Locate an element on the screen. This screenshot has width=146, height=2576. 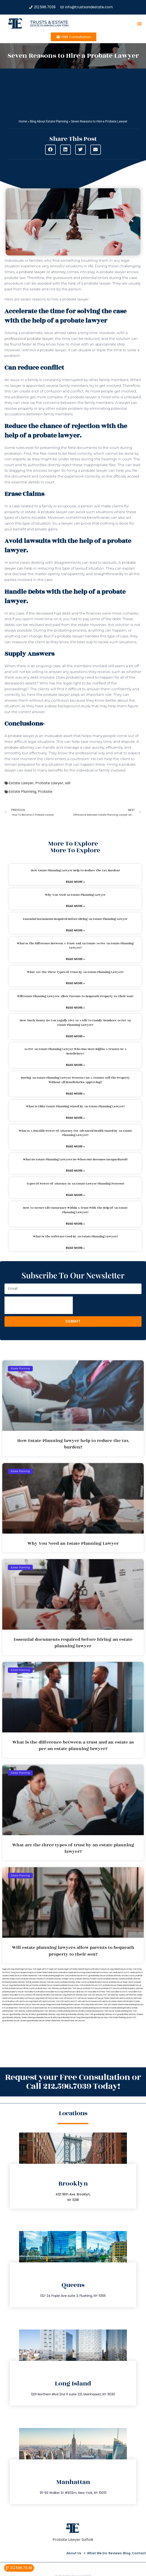
medicaid trust NYC is located at coordinates (121, 1972).